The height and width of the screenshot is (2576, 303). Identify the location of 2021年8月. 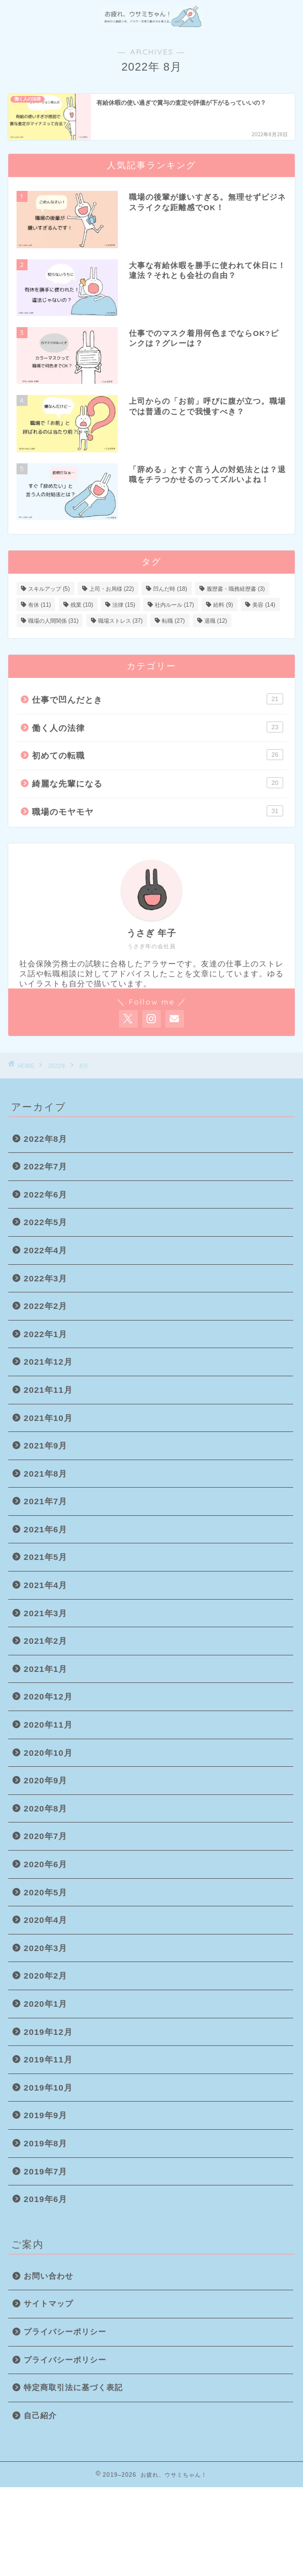
(45, 1473).